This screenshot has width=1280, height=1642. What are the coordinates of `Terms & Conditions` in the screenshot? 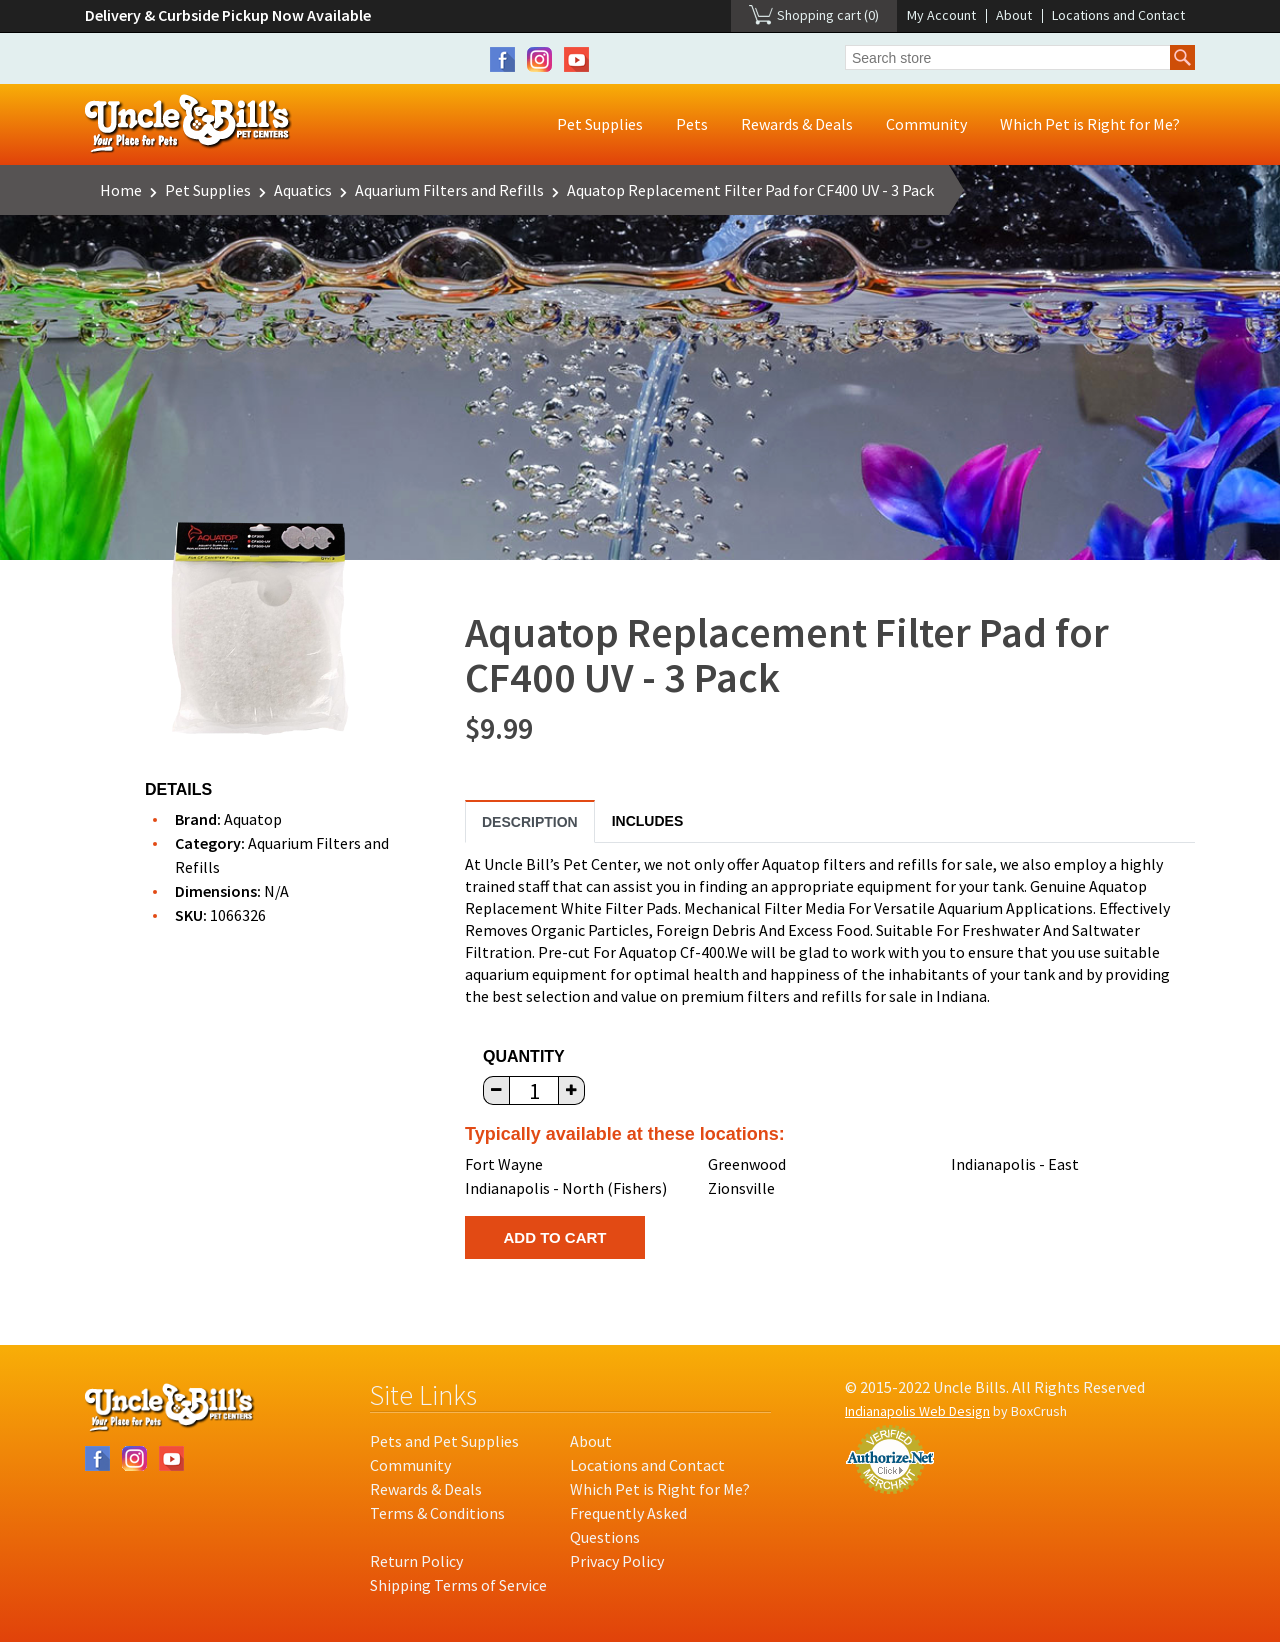 It's located at (437, 1513).